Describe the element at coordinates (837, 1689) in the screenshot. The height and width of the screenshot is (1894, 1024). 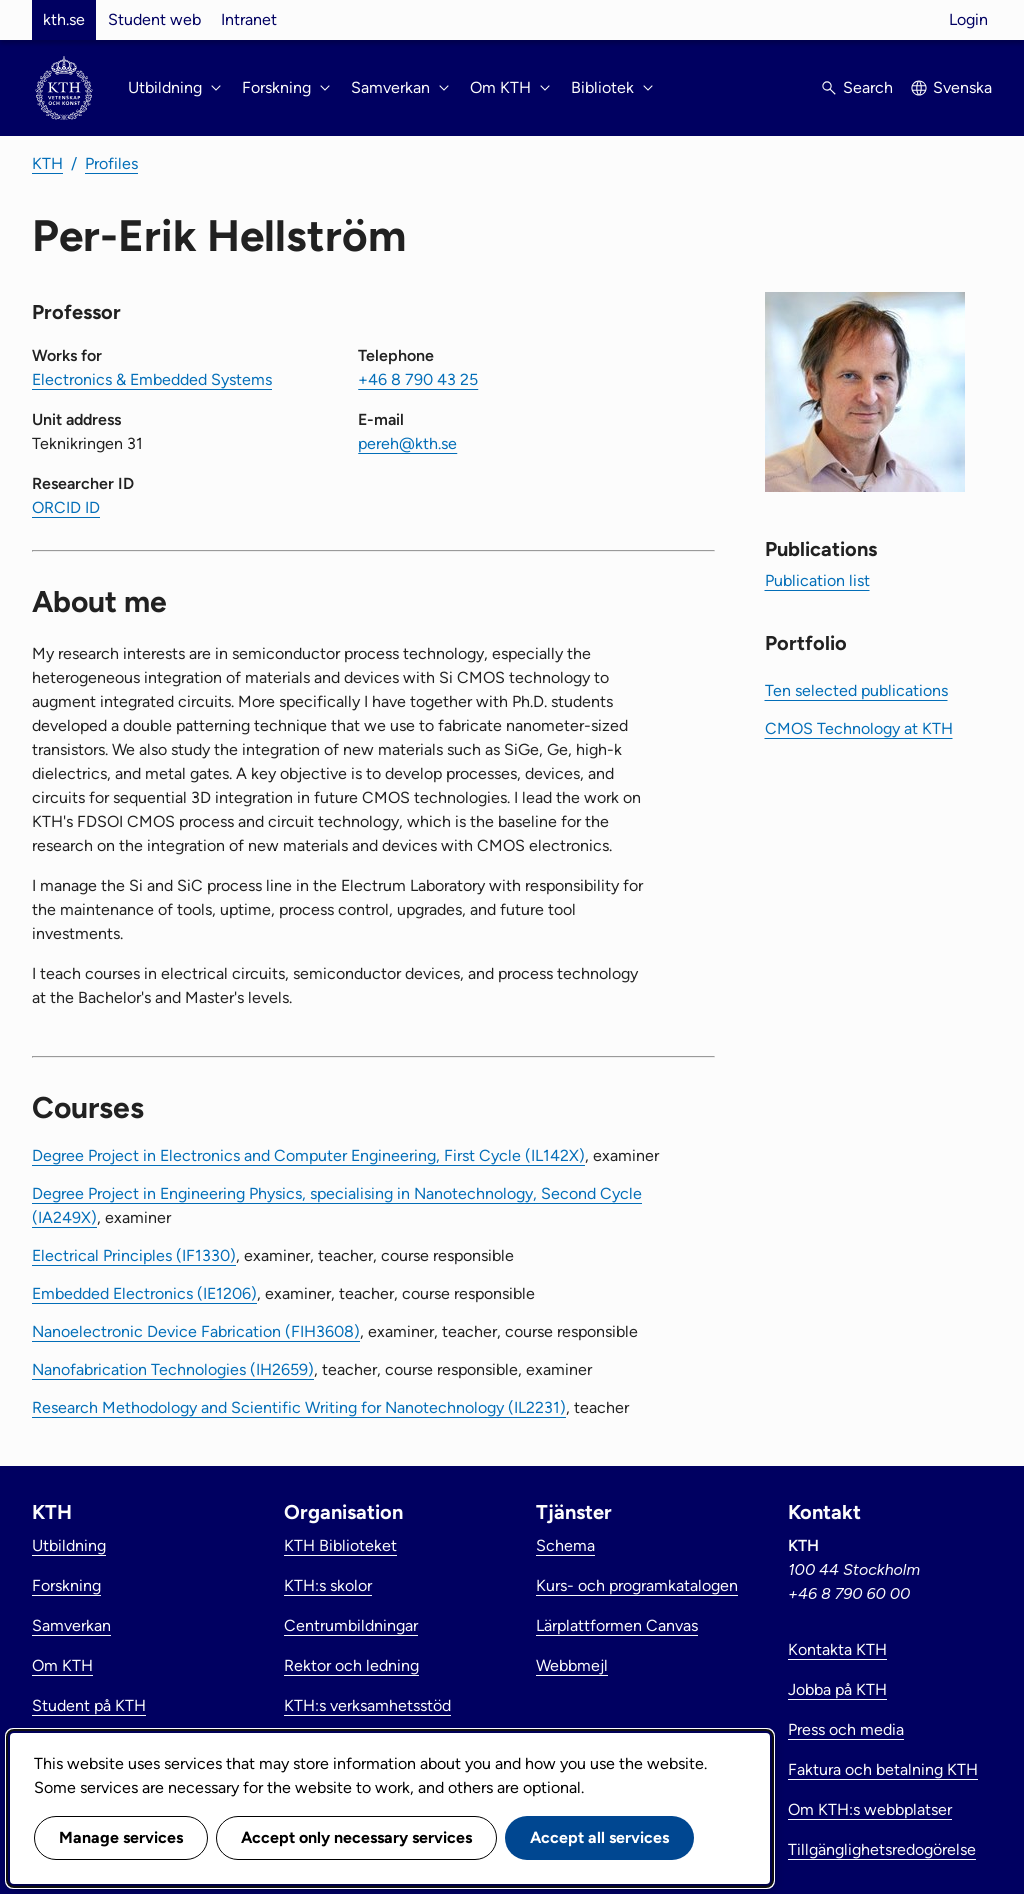
I see `Jobba på KTH` at that location.